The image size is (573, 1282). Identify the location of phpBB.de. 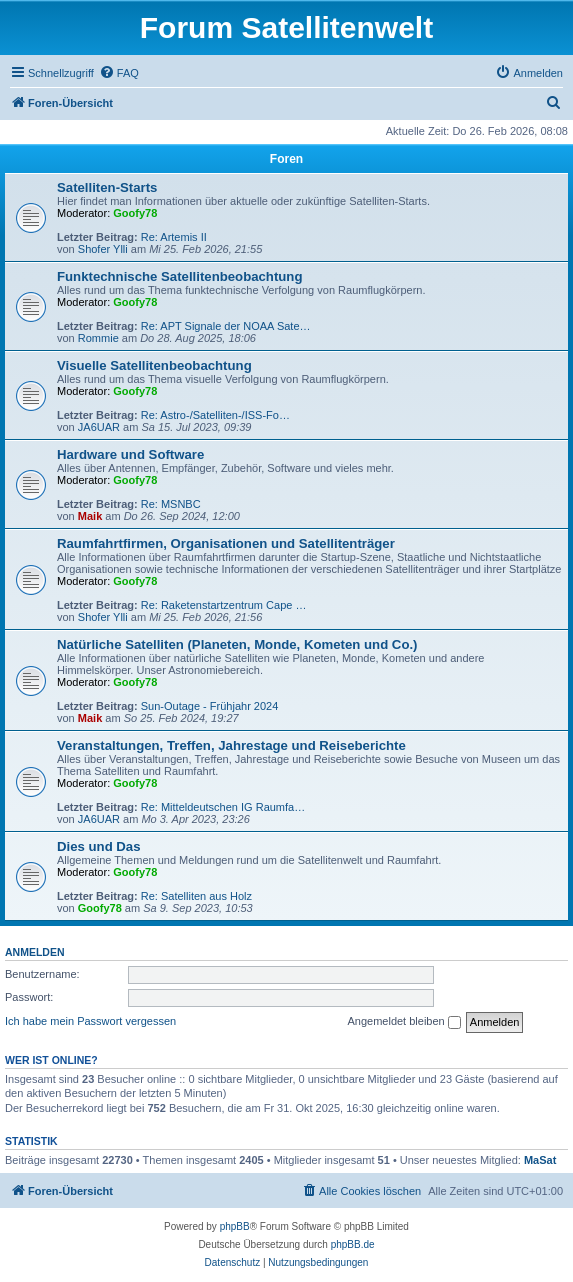
(353, 1244).